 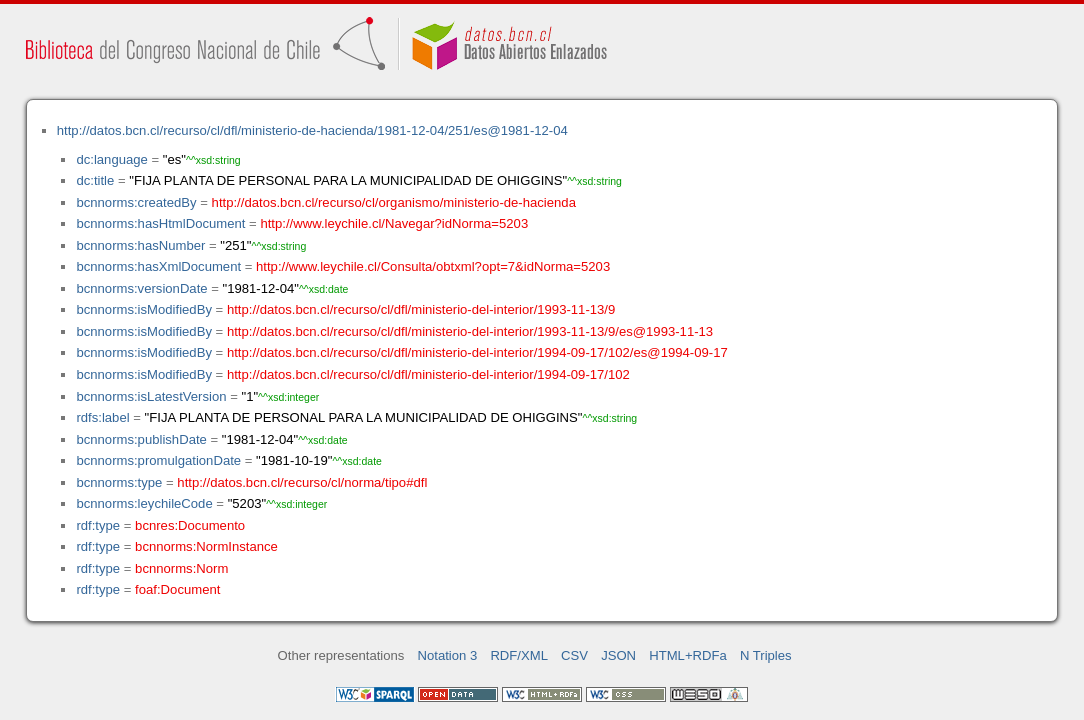 I want to click on http://datos.bcn.cl/recurso/cl/organismo/ministerio-de-hacienda, so click(x=394, y=202).